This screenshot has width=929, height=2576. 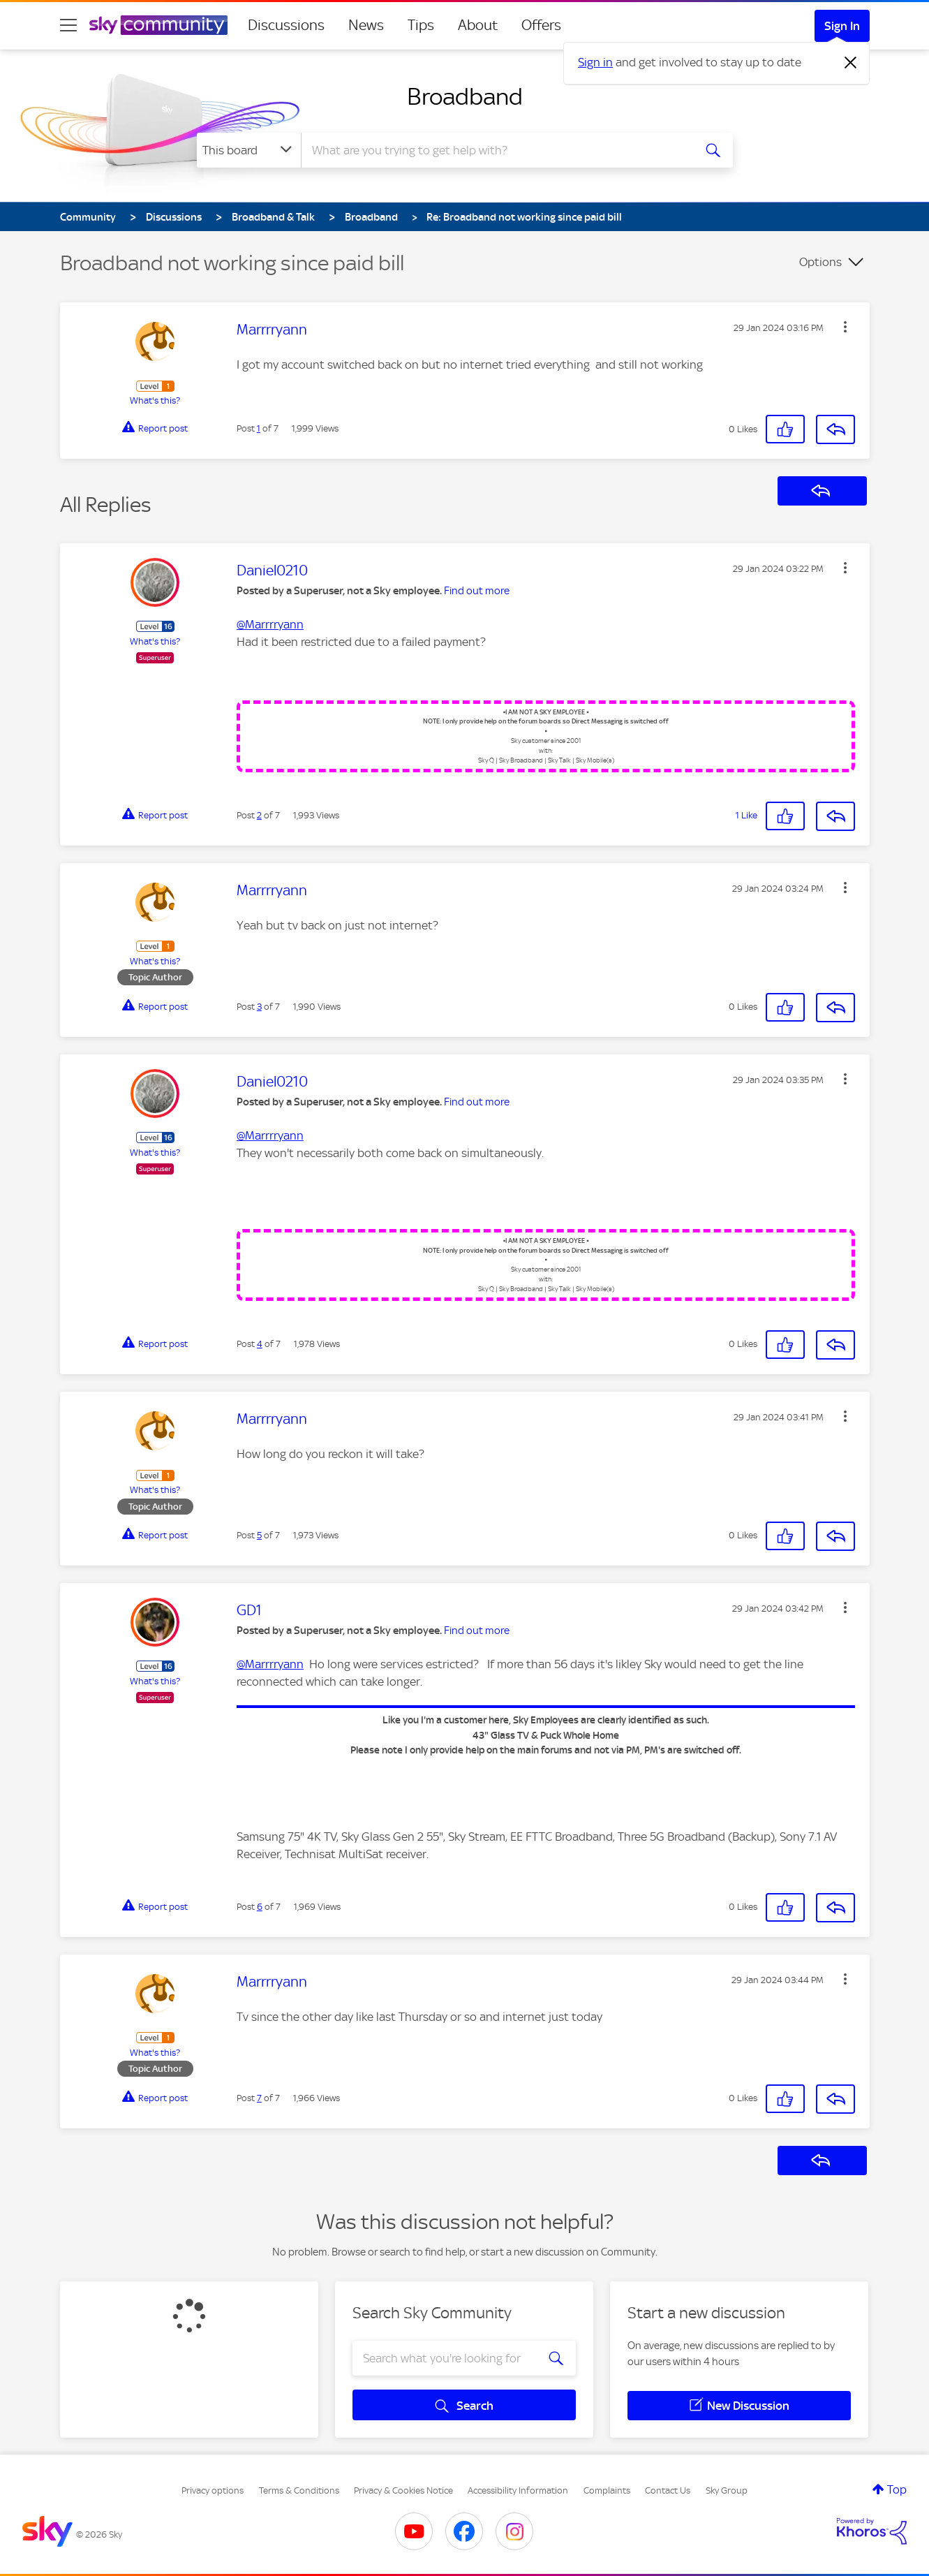 What do you see at coordinates (259, 2098) in the screenshot?
I see `7 [Post 7 of 7]` at bounding box center [259, 2098].